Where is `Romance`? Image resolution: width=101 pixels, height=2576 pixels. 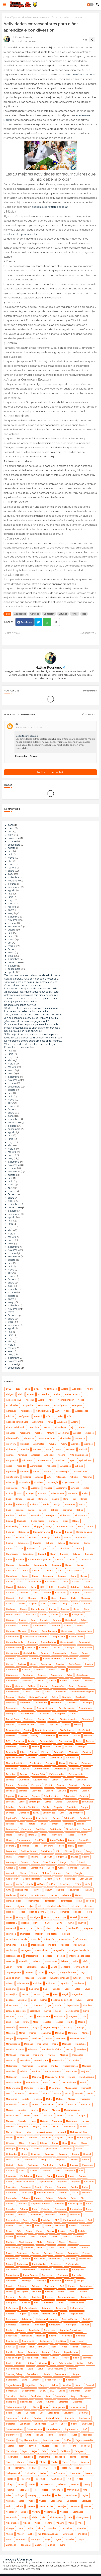
Romance is located at coordinates (32, 2352).